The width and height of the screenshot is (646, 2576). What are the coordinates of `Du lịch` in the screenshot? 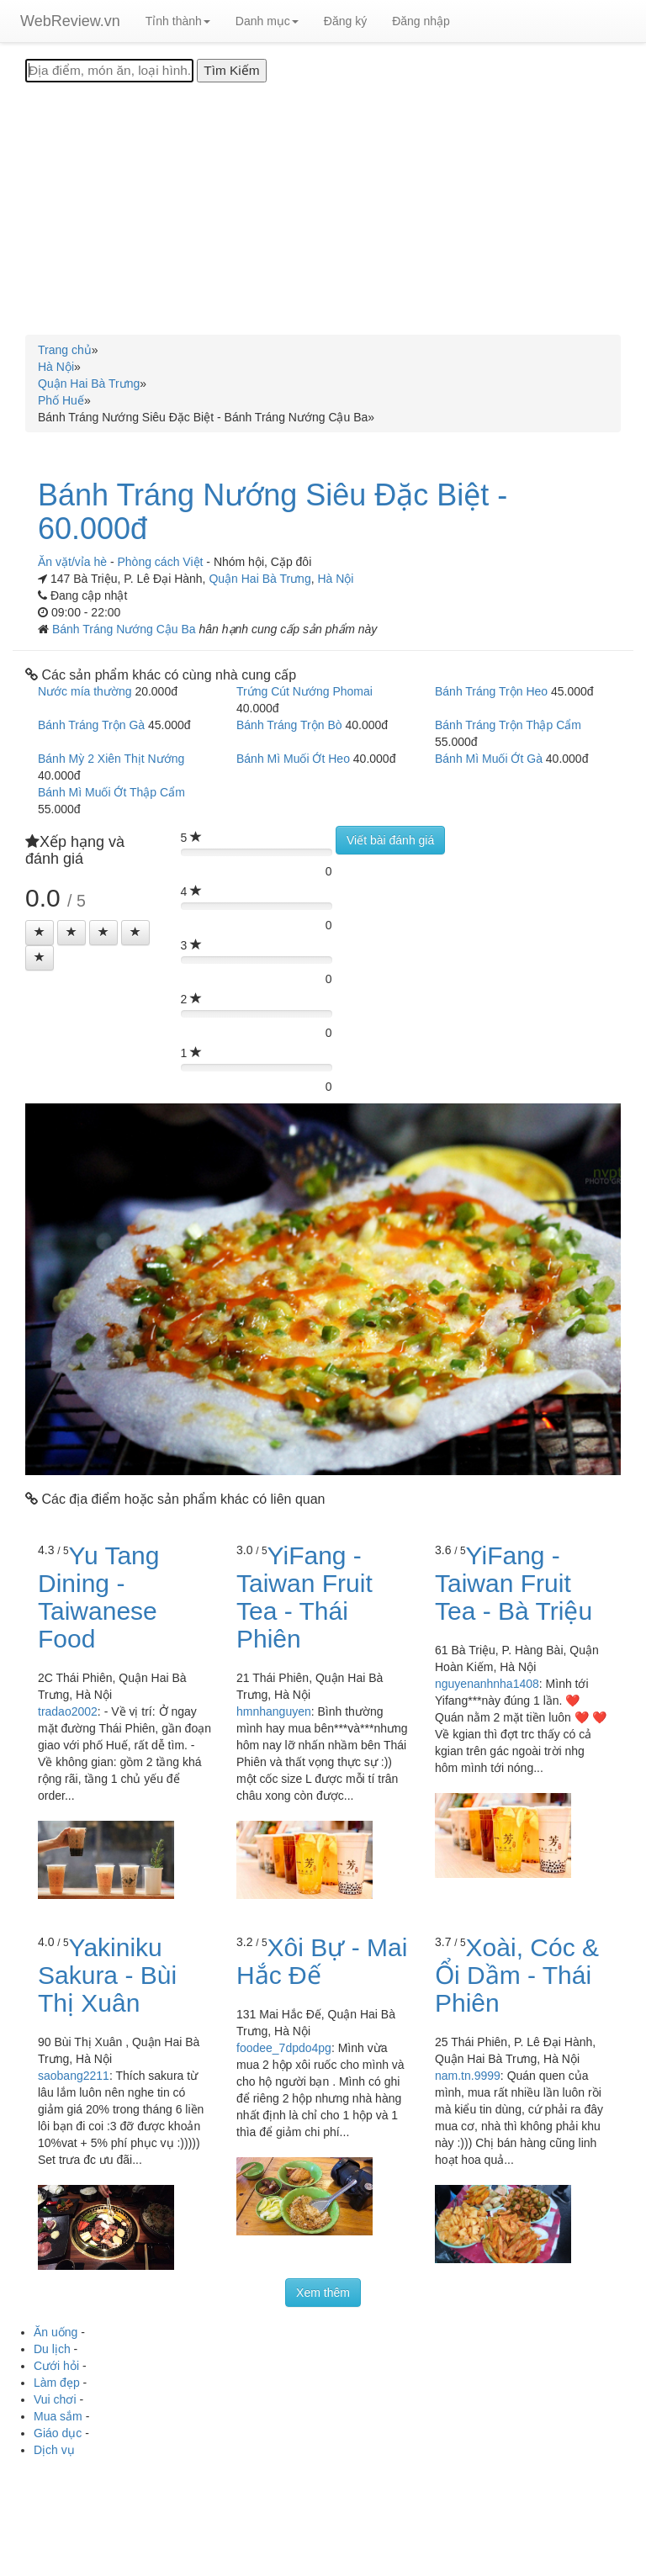 It's located at (52, 2349).